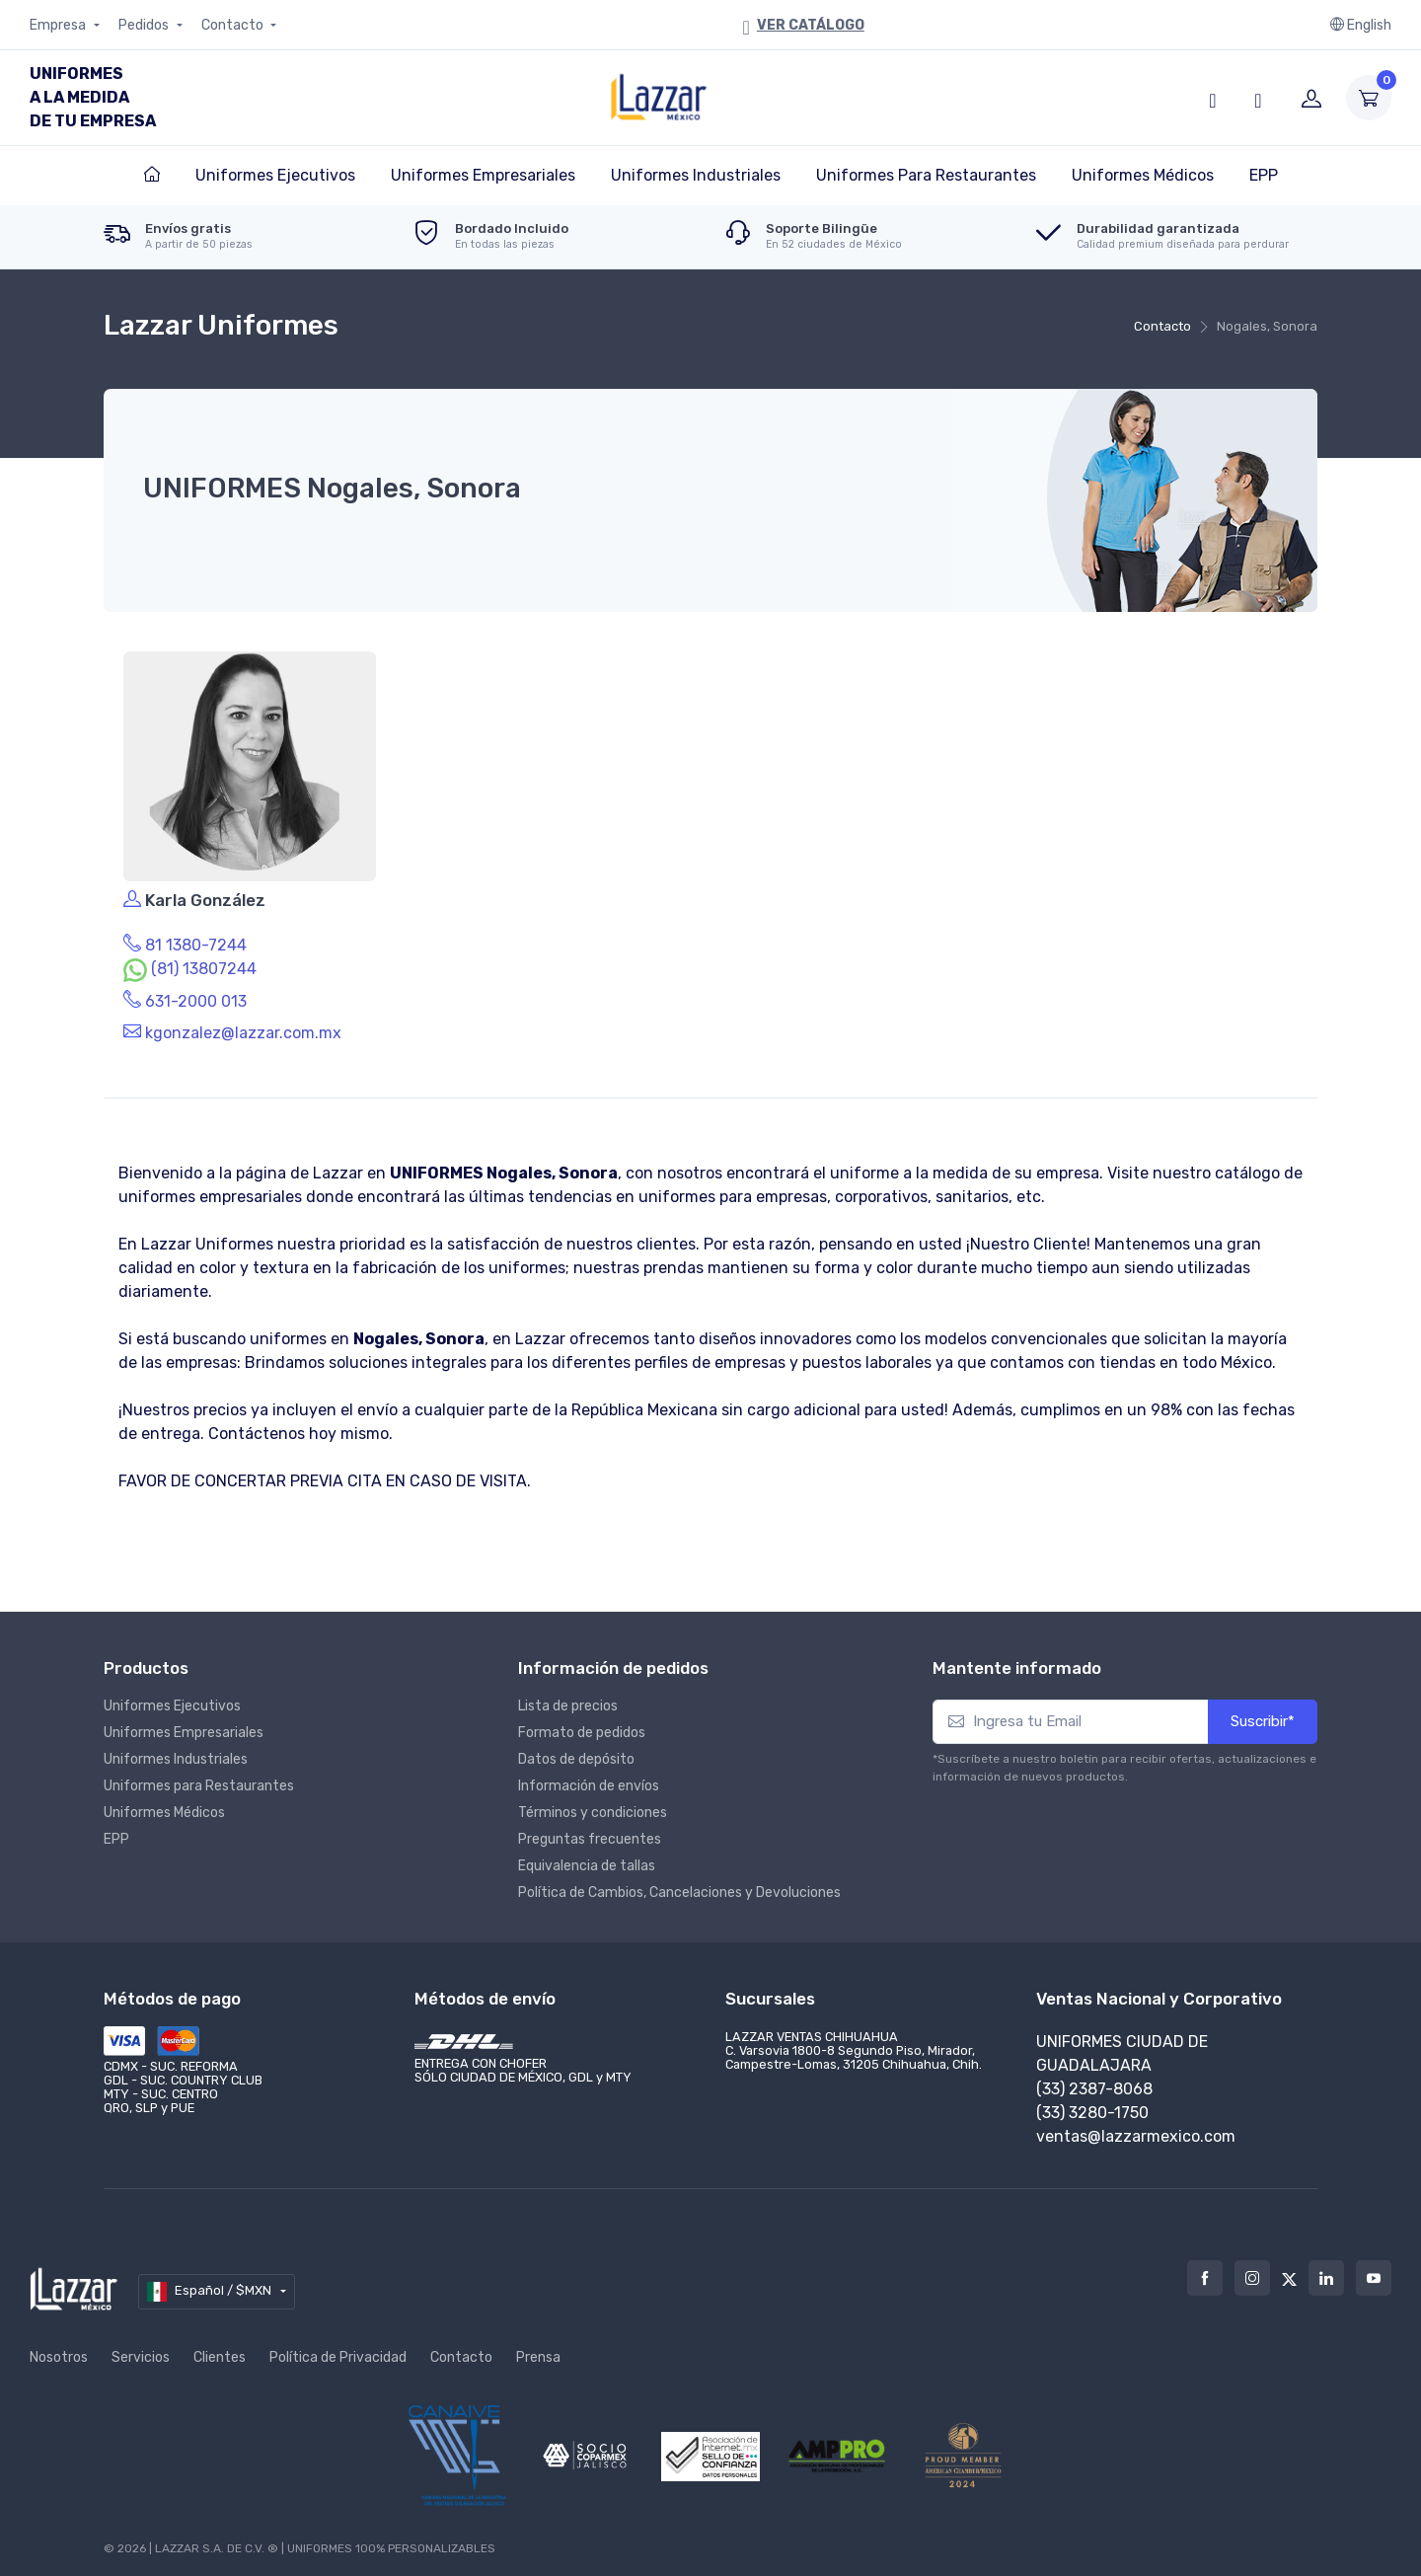 This screenshot has height=2576, width=1421. What do you see at coordinates (1092, 2106) in the screenshot?
I see `(33) 3280-1750` at bounding box center [1092, 2106].